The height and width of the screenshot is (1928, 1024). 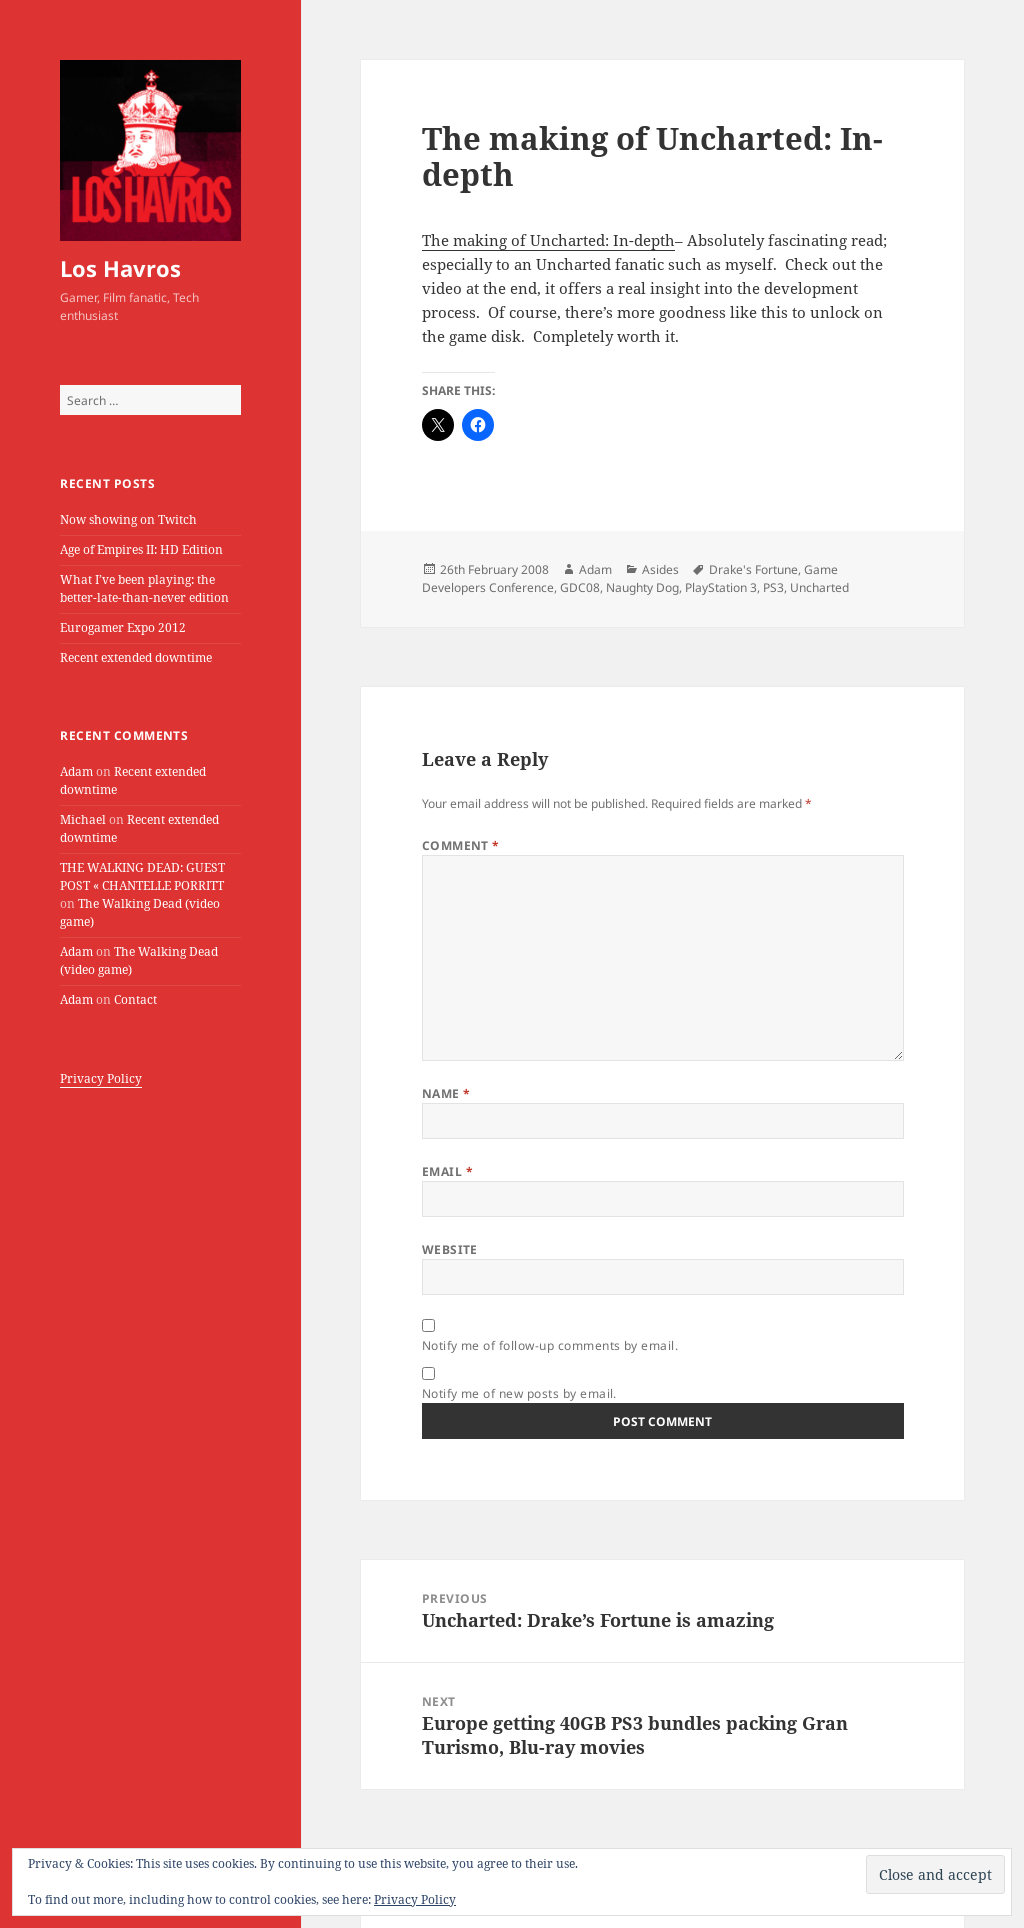 What do you see at coordinates (83, 819) in the screenshot?
I see `Michael` at bounding box center [83, 819].